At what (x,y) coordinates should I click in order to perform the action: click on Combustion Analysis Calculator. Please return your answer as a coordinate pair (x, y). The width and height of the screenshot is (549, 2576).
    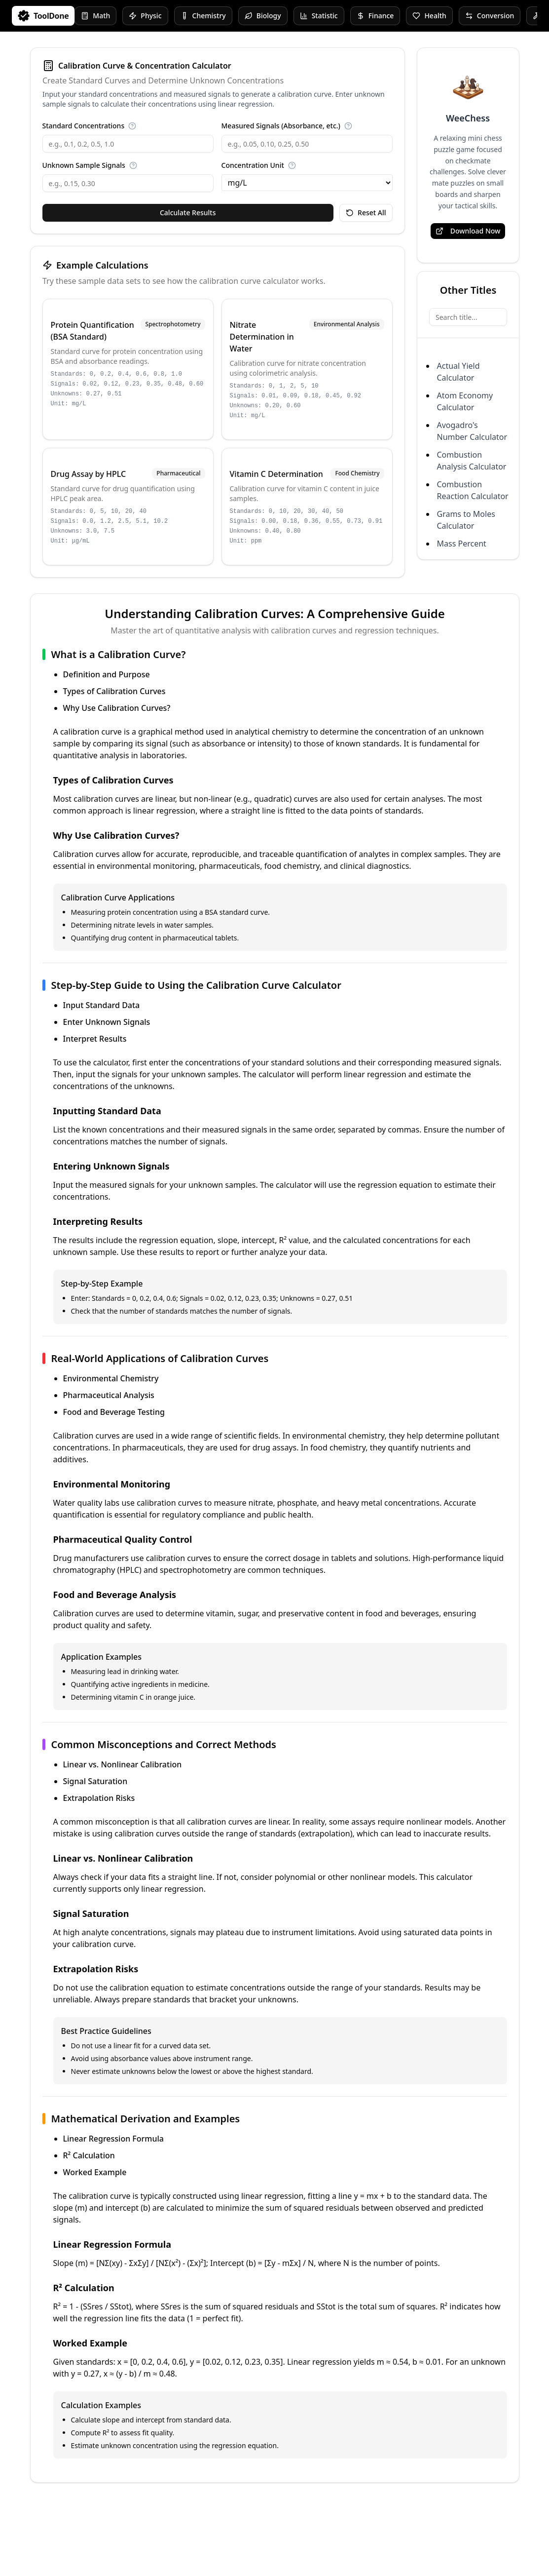
    Looking at the image, I should click on (472, 460).